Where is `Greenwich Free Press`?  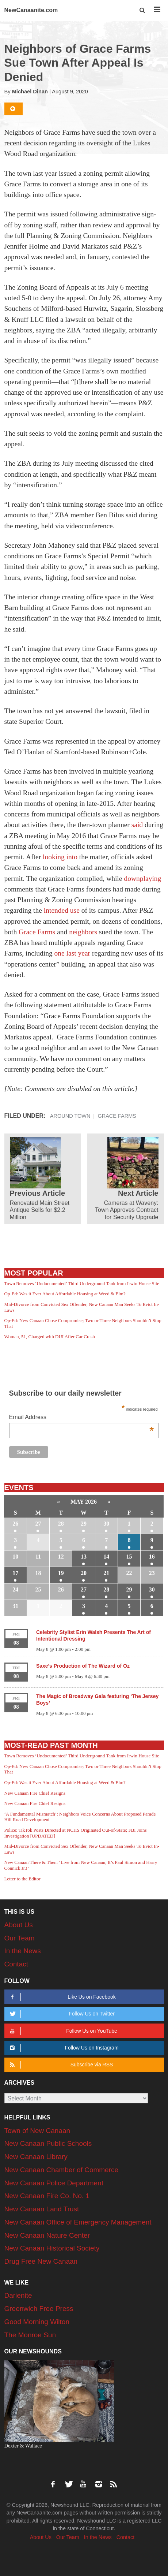 Greenwich Free Press is located at coordinates (38, 2308).